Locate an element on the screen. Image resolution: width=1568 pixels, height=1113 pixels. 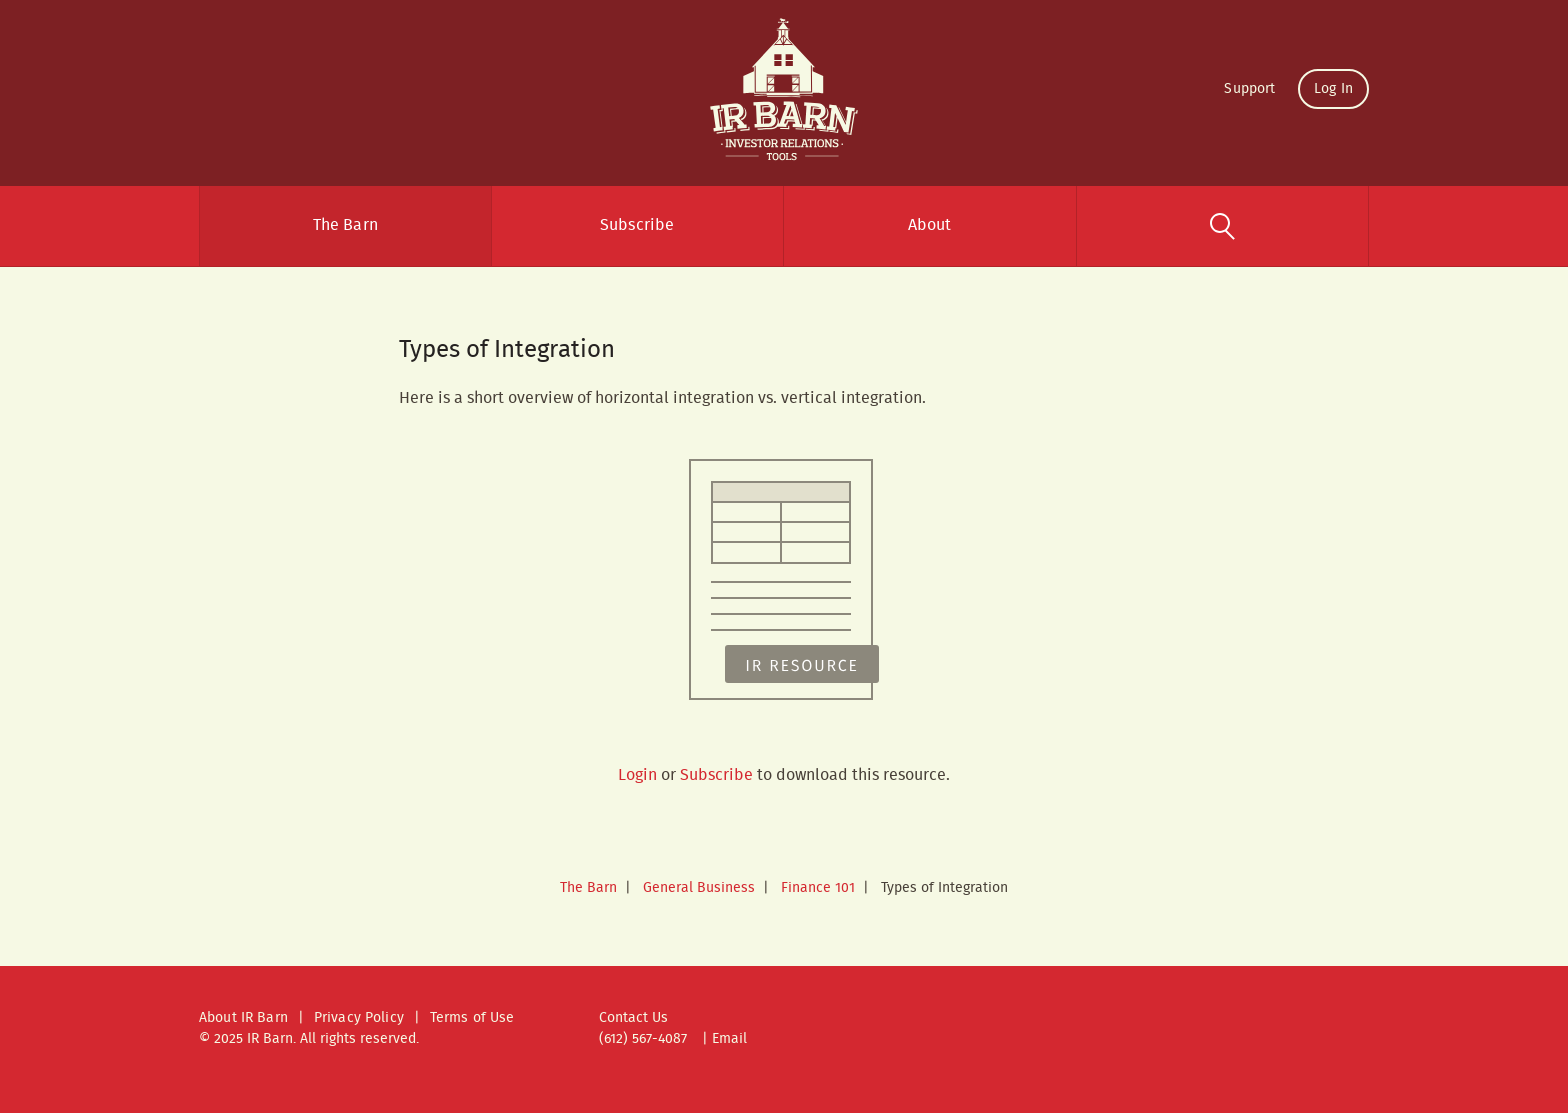
Search is located at coordinates (1223, 226).